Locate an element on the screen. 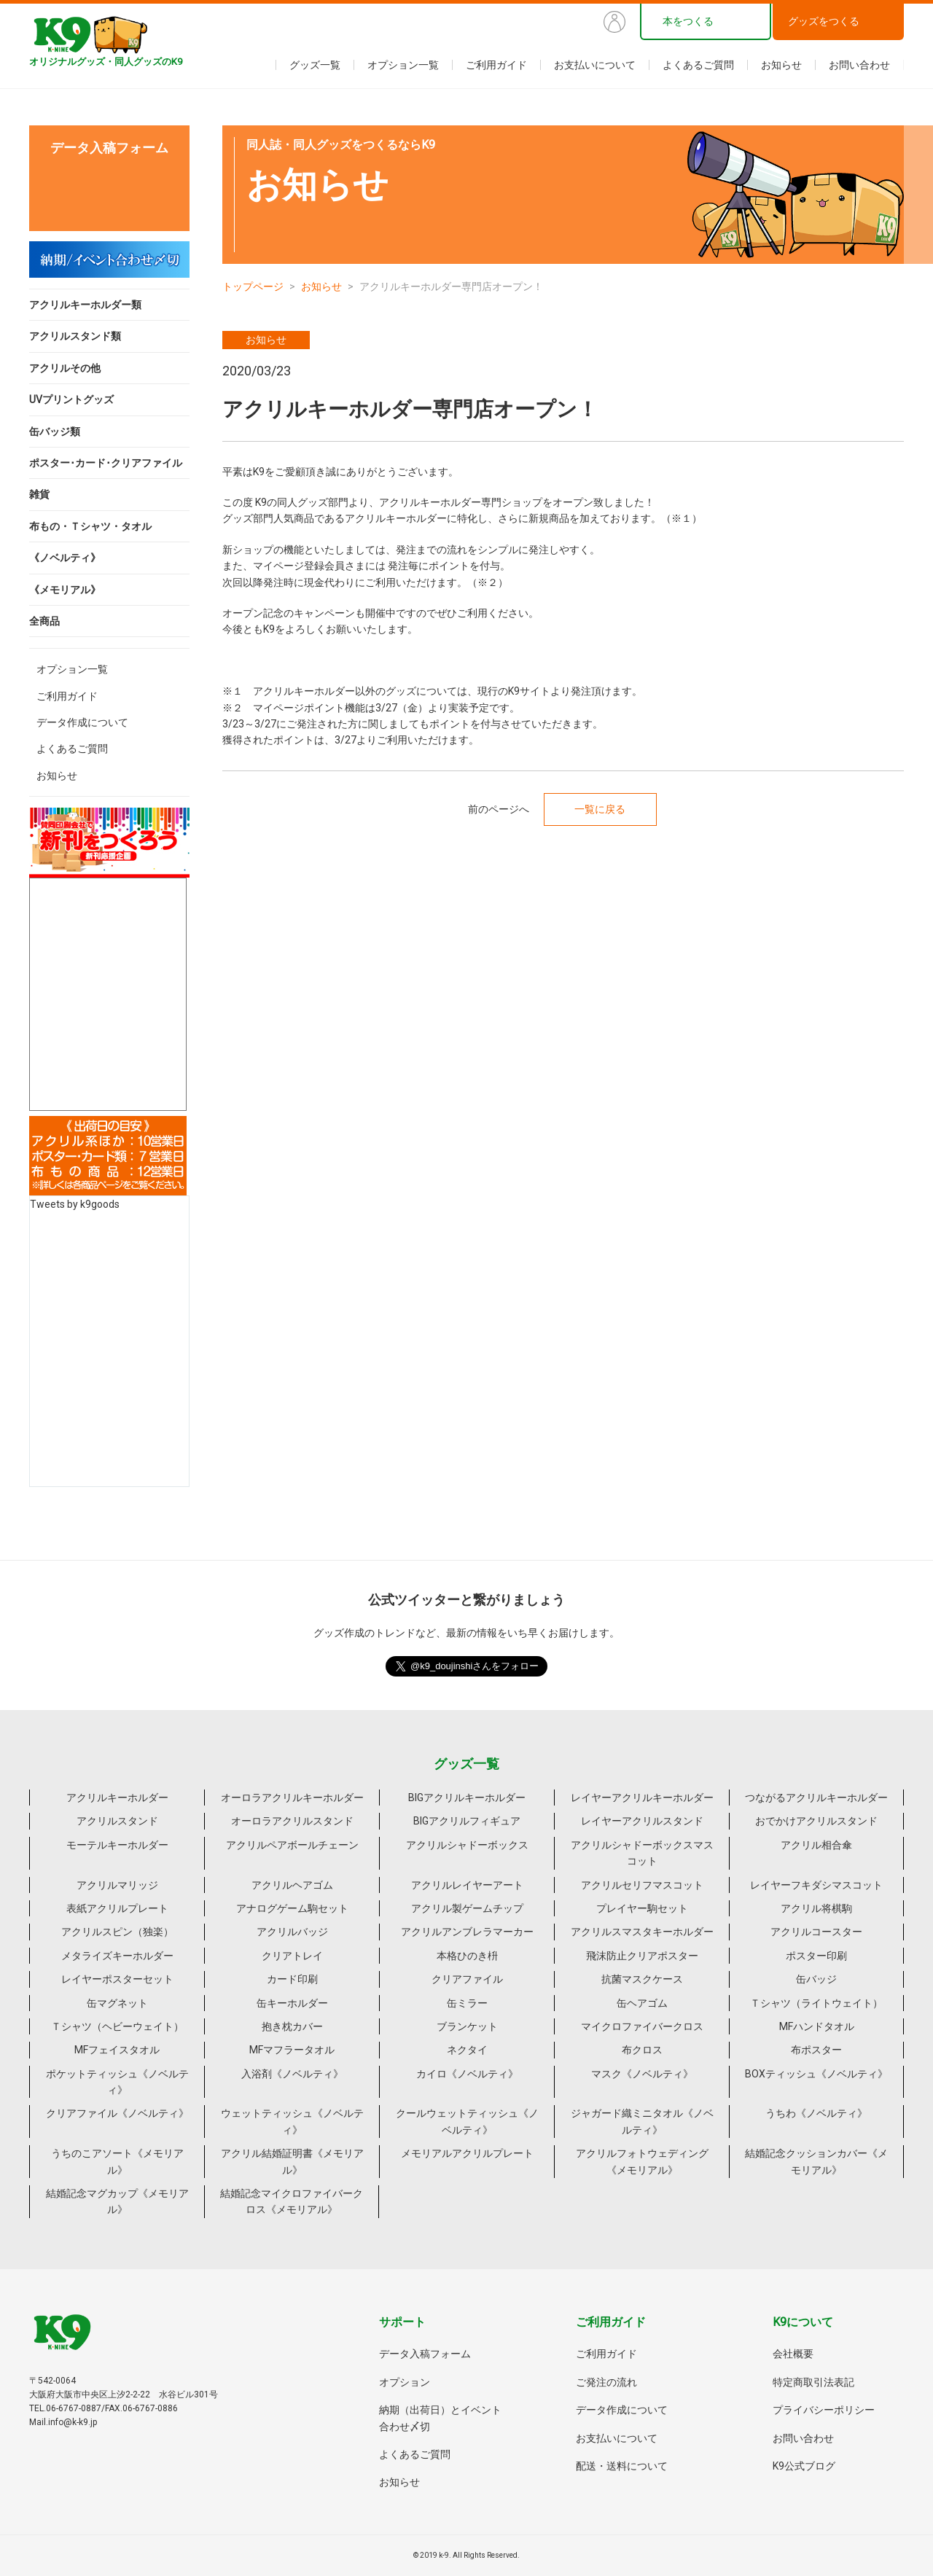 The height and width of the screenshot is (2576, 933). アクリルペアボールチェーン is located at coordinates (292, 1845).